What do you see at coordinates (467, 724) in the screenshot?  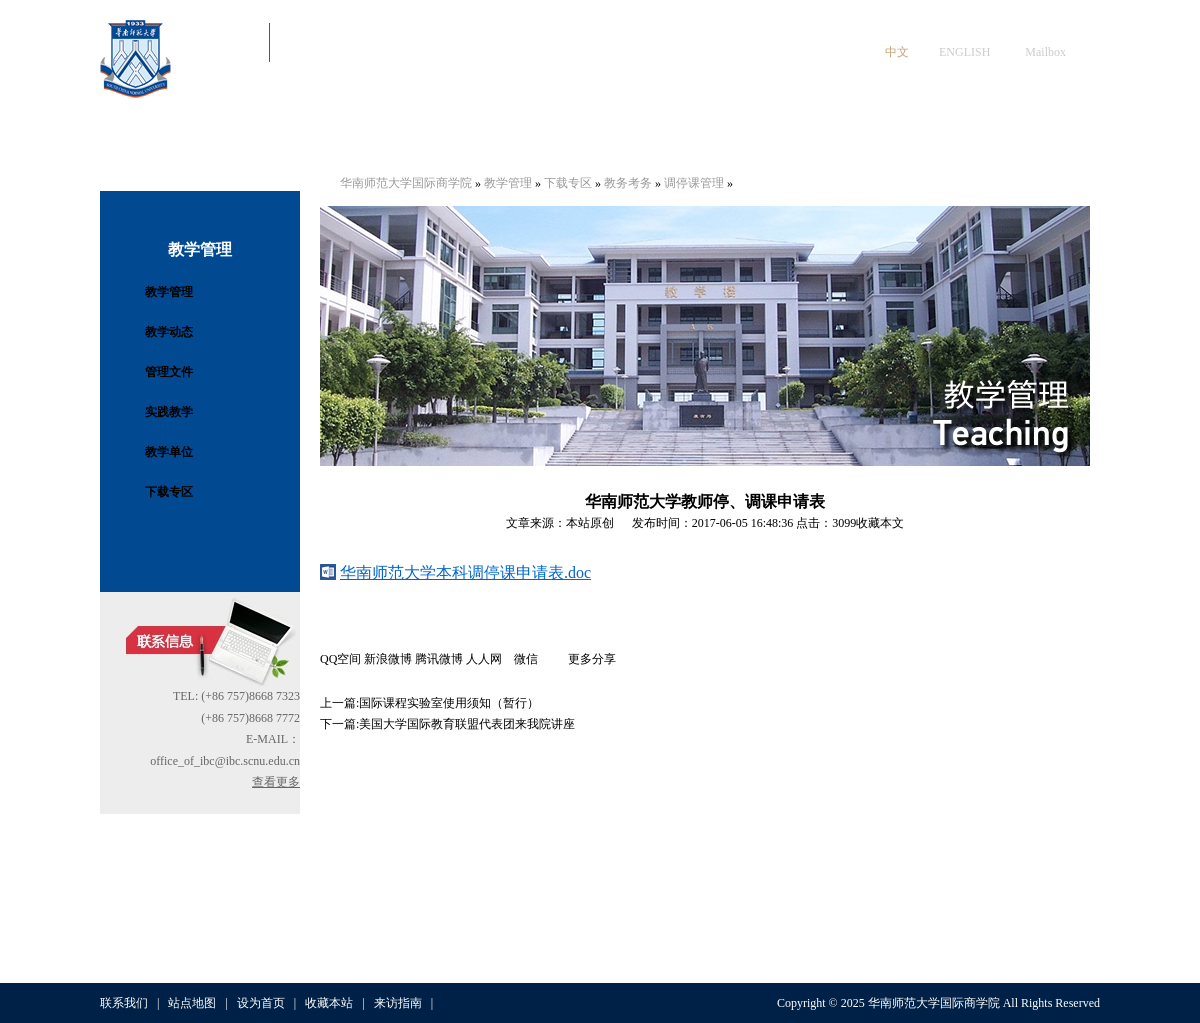 I see `美国大学国际教育联盟代表团来我院讲座` at bounding box center [467, 724].